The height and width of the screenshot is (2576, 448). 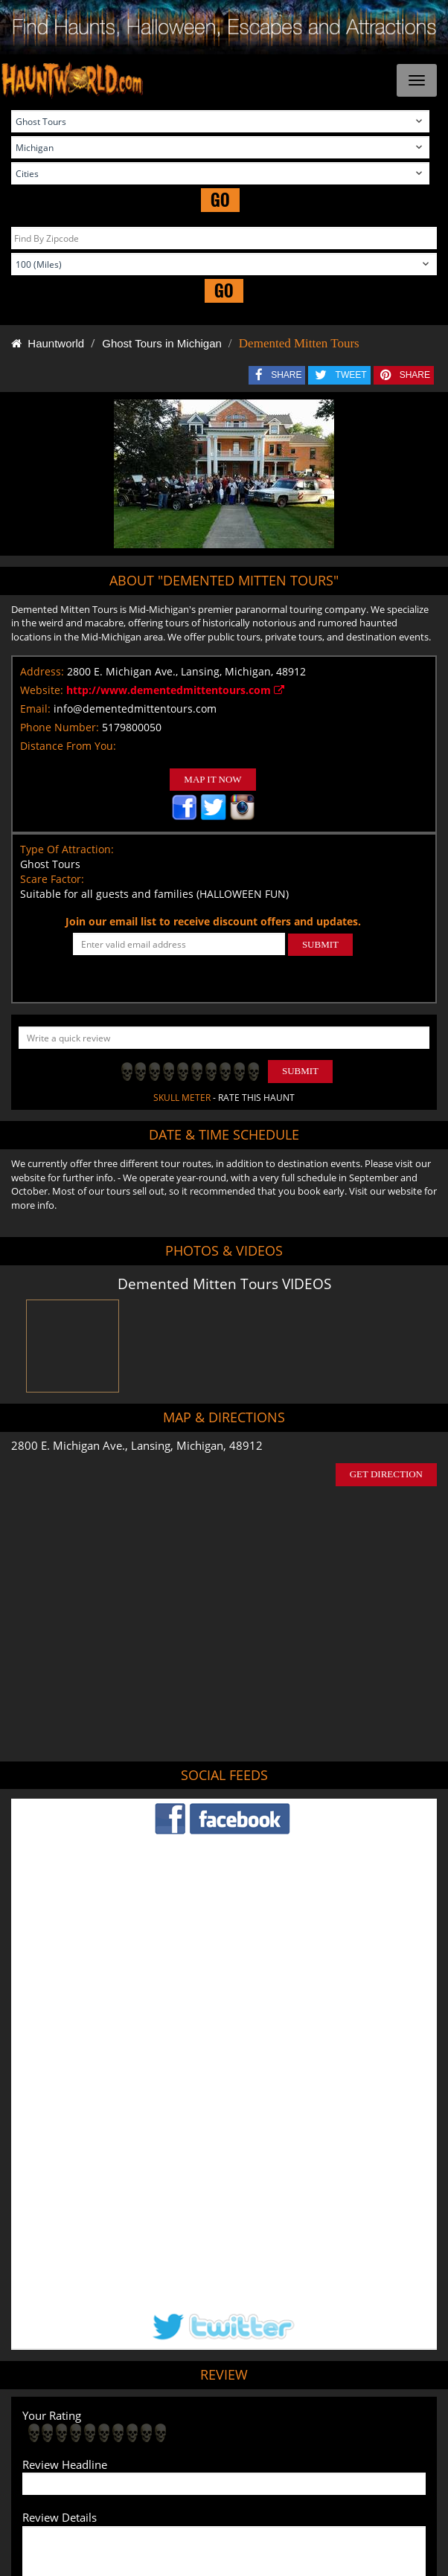 What do you see at coordinates (59, 727) in the screenshot?
I see `Phone Number:` at bounding box center [59, 727].